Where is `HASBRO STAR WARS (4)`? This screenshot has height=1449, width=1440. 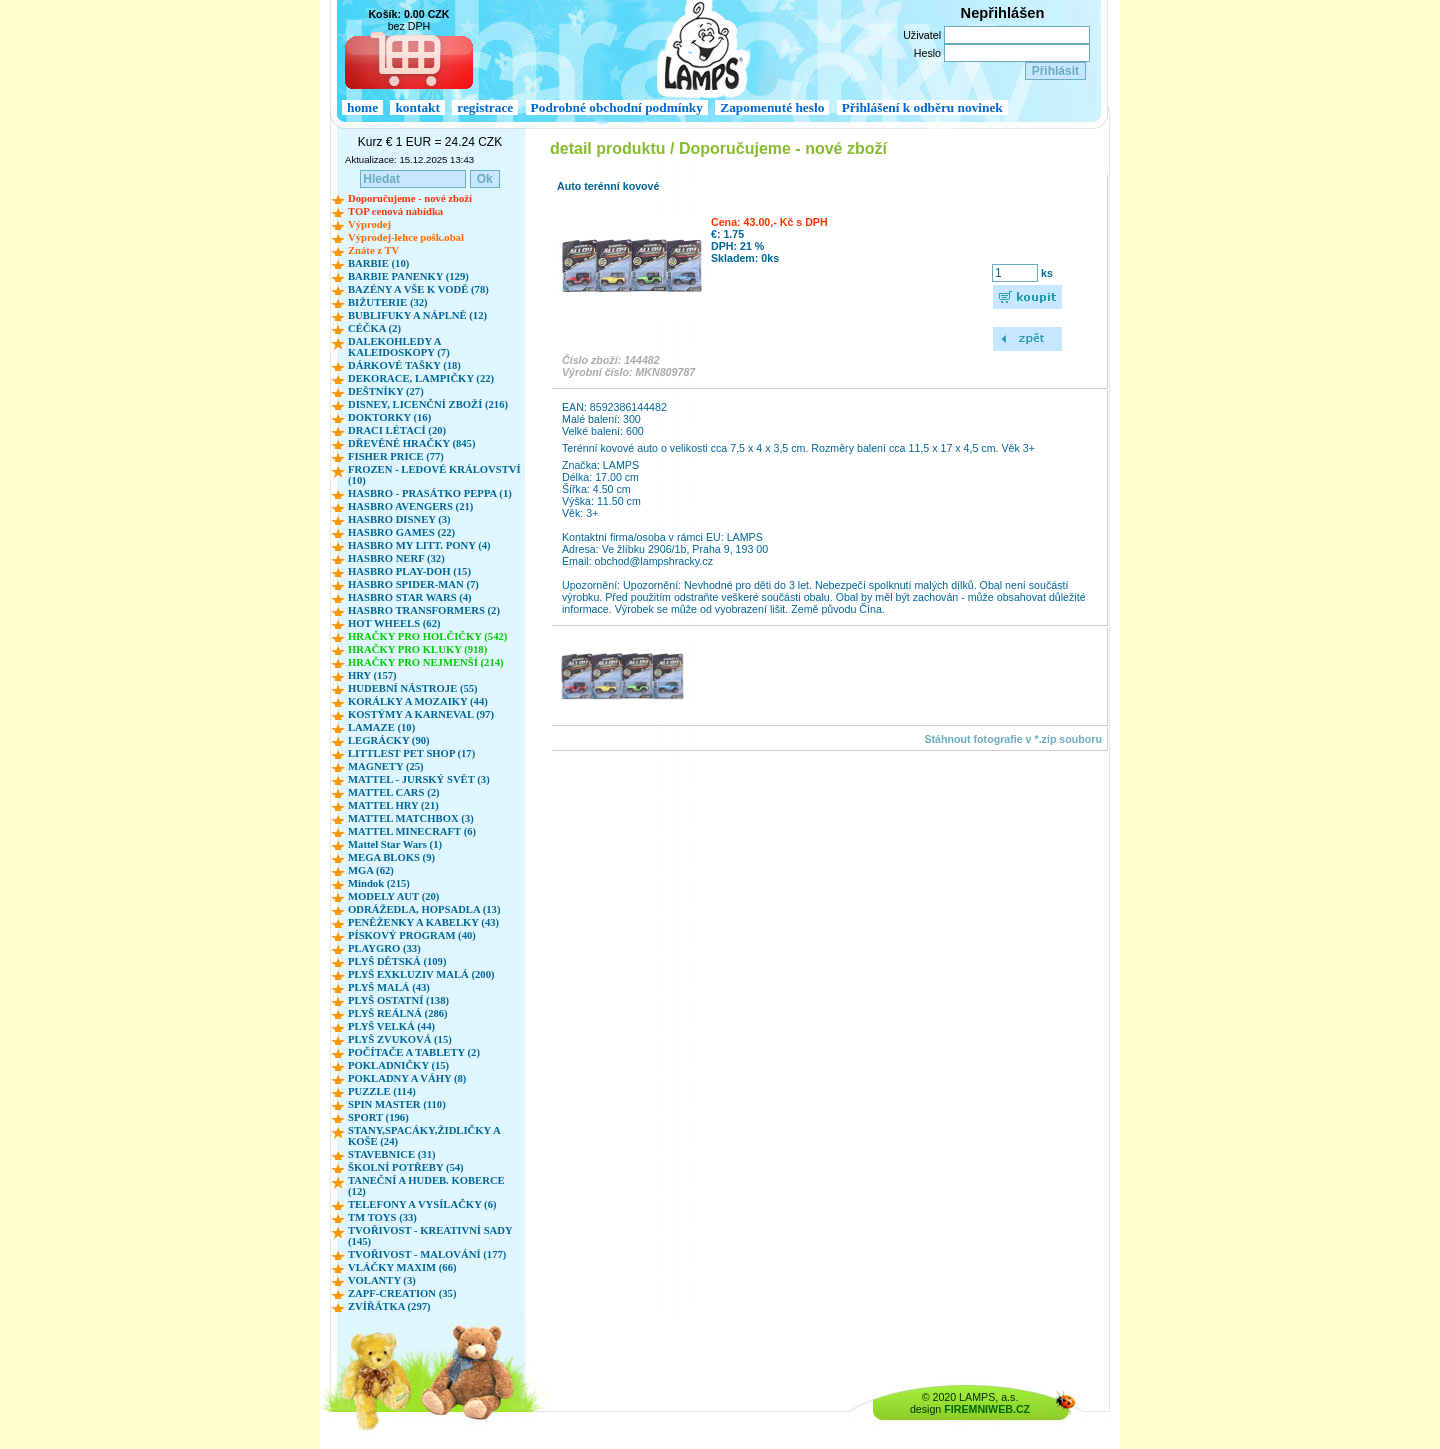 HASBRO STAR WARS (4) is located at coordinates (410, 597).